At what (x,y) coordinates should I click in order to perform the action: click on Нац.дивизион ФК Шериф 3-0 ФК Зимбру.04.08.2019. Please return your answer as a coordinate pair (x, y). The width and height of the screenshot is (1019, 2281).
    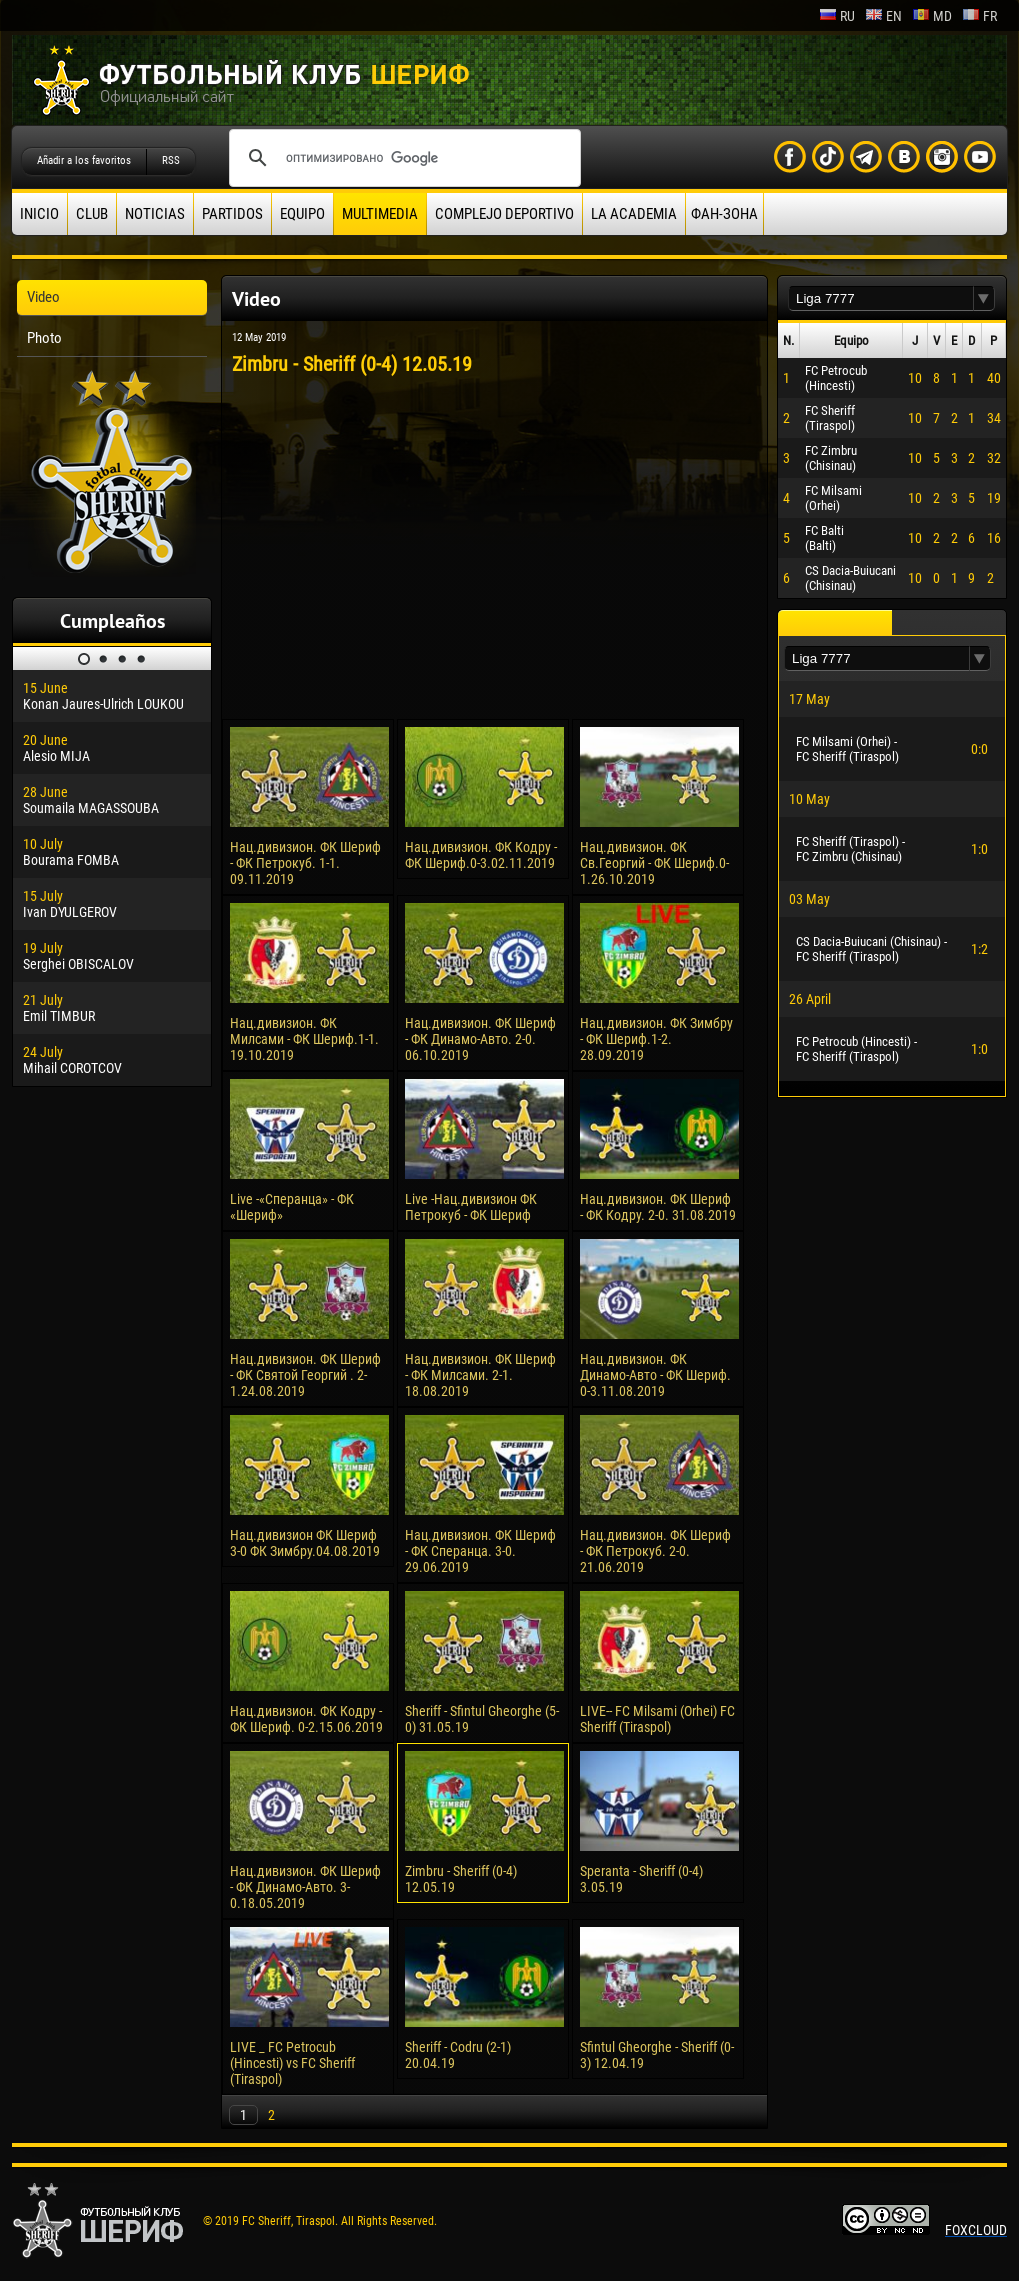
    Looking at the image, I should click on (305, 1543).